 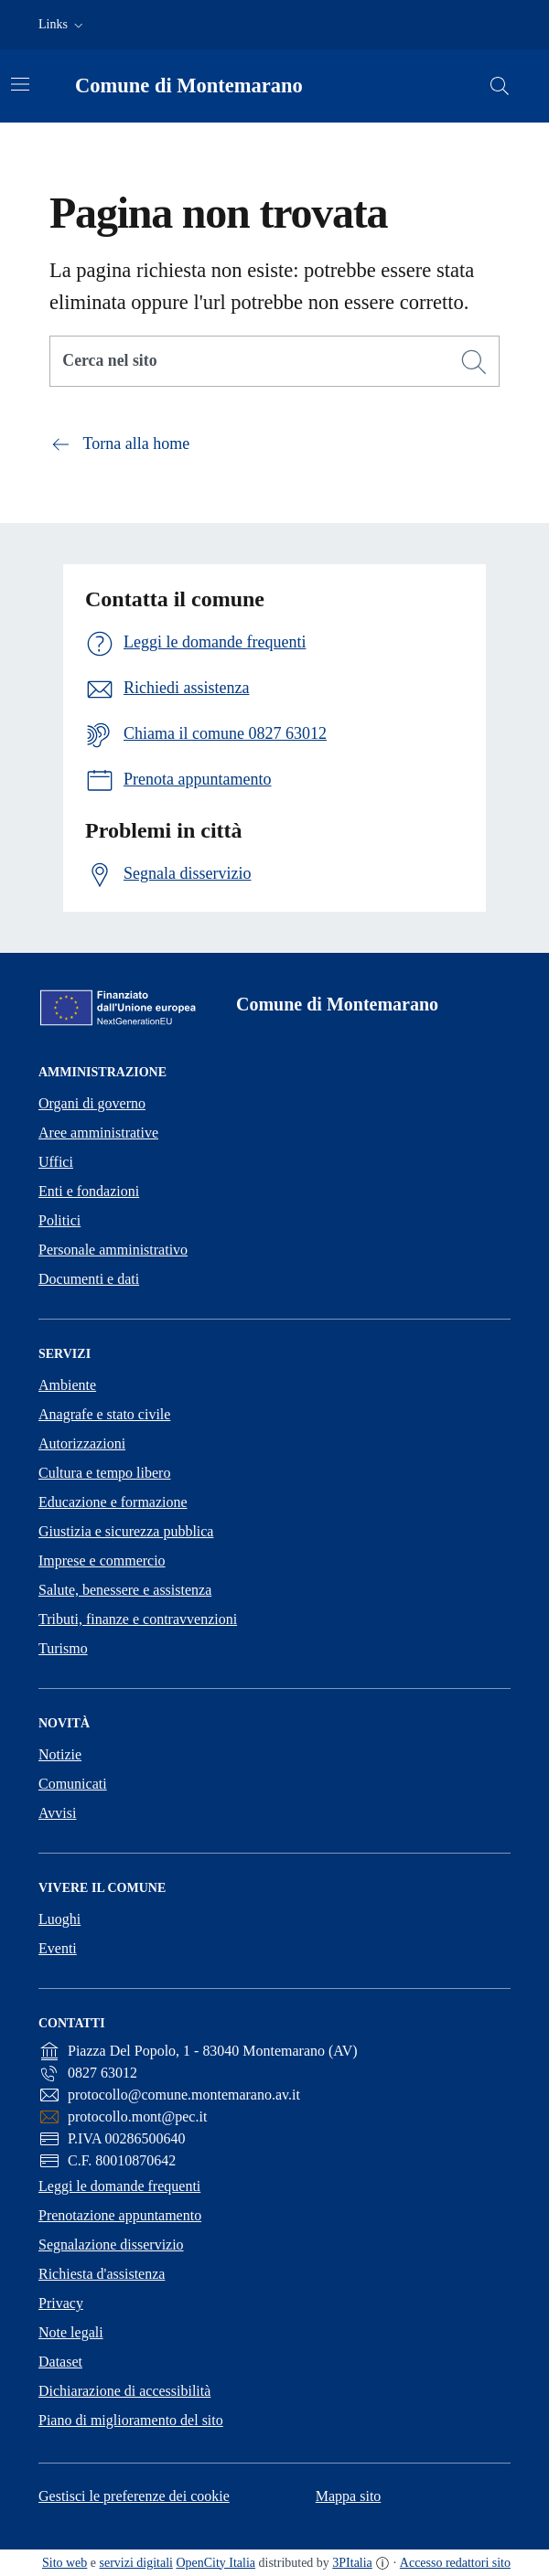 I want to click on Cultura e tempo libero, so click(x=104, y=1472).